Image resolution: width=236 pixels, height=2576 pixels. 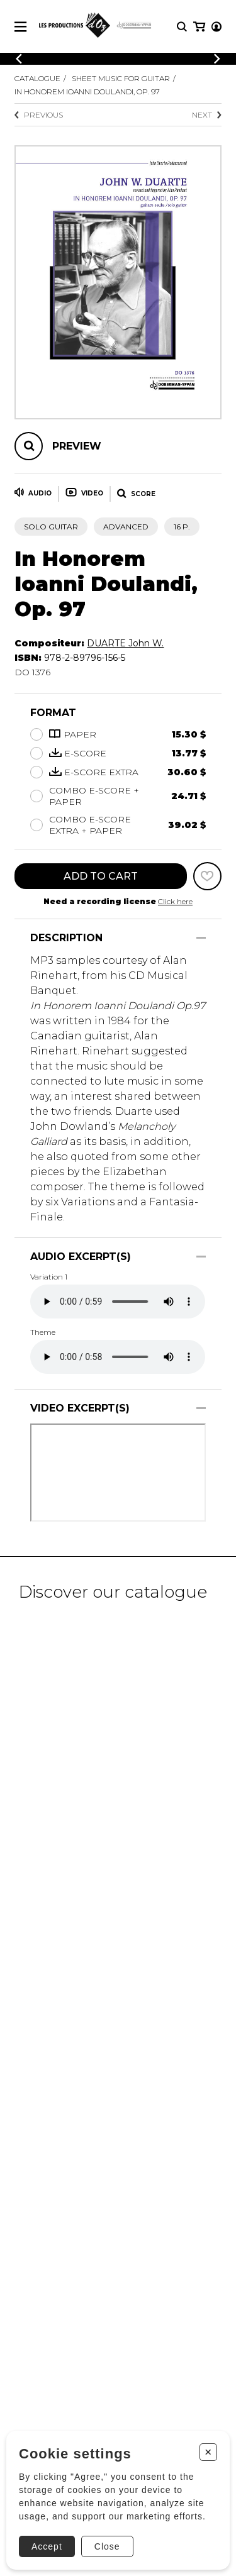 What do you see at coordinates (38, 114) in the screenshot?
I see `Previous` at bounding box center [38, 114].